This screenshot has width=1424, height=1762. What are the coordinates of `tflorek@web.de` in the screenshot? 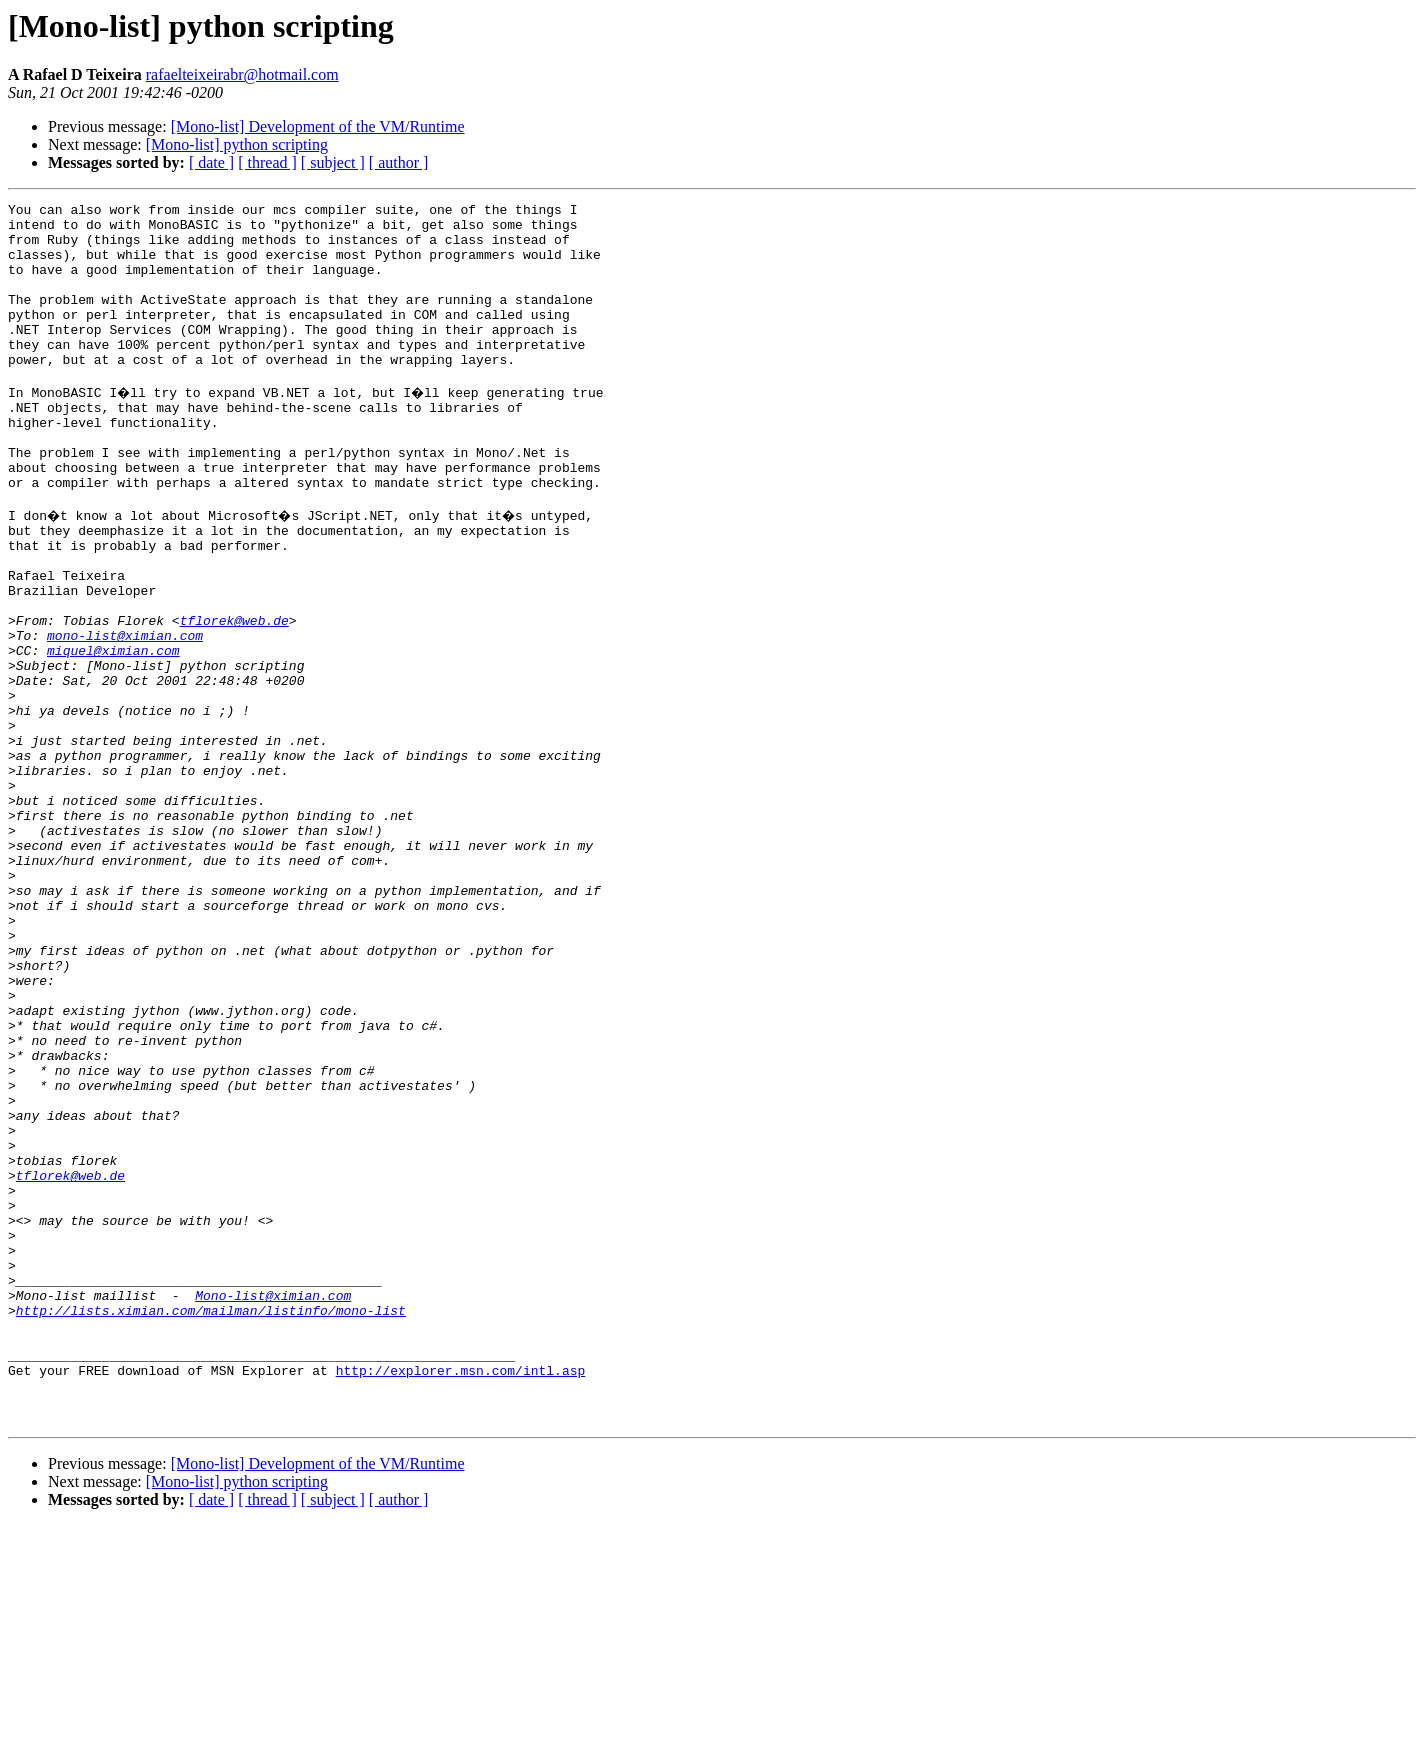 It's located at (234, 698).